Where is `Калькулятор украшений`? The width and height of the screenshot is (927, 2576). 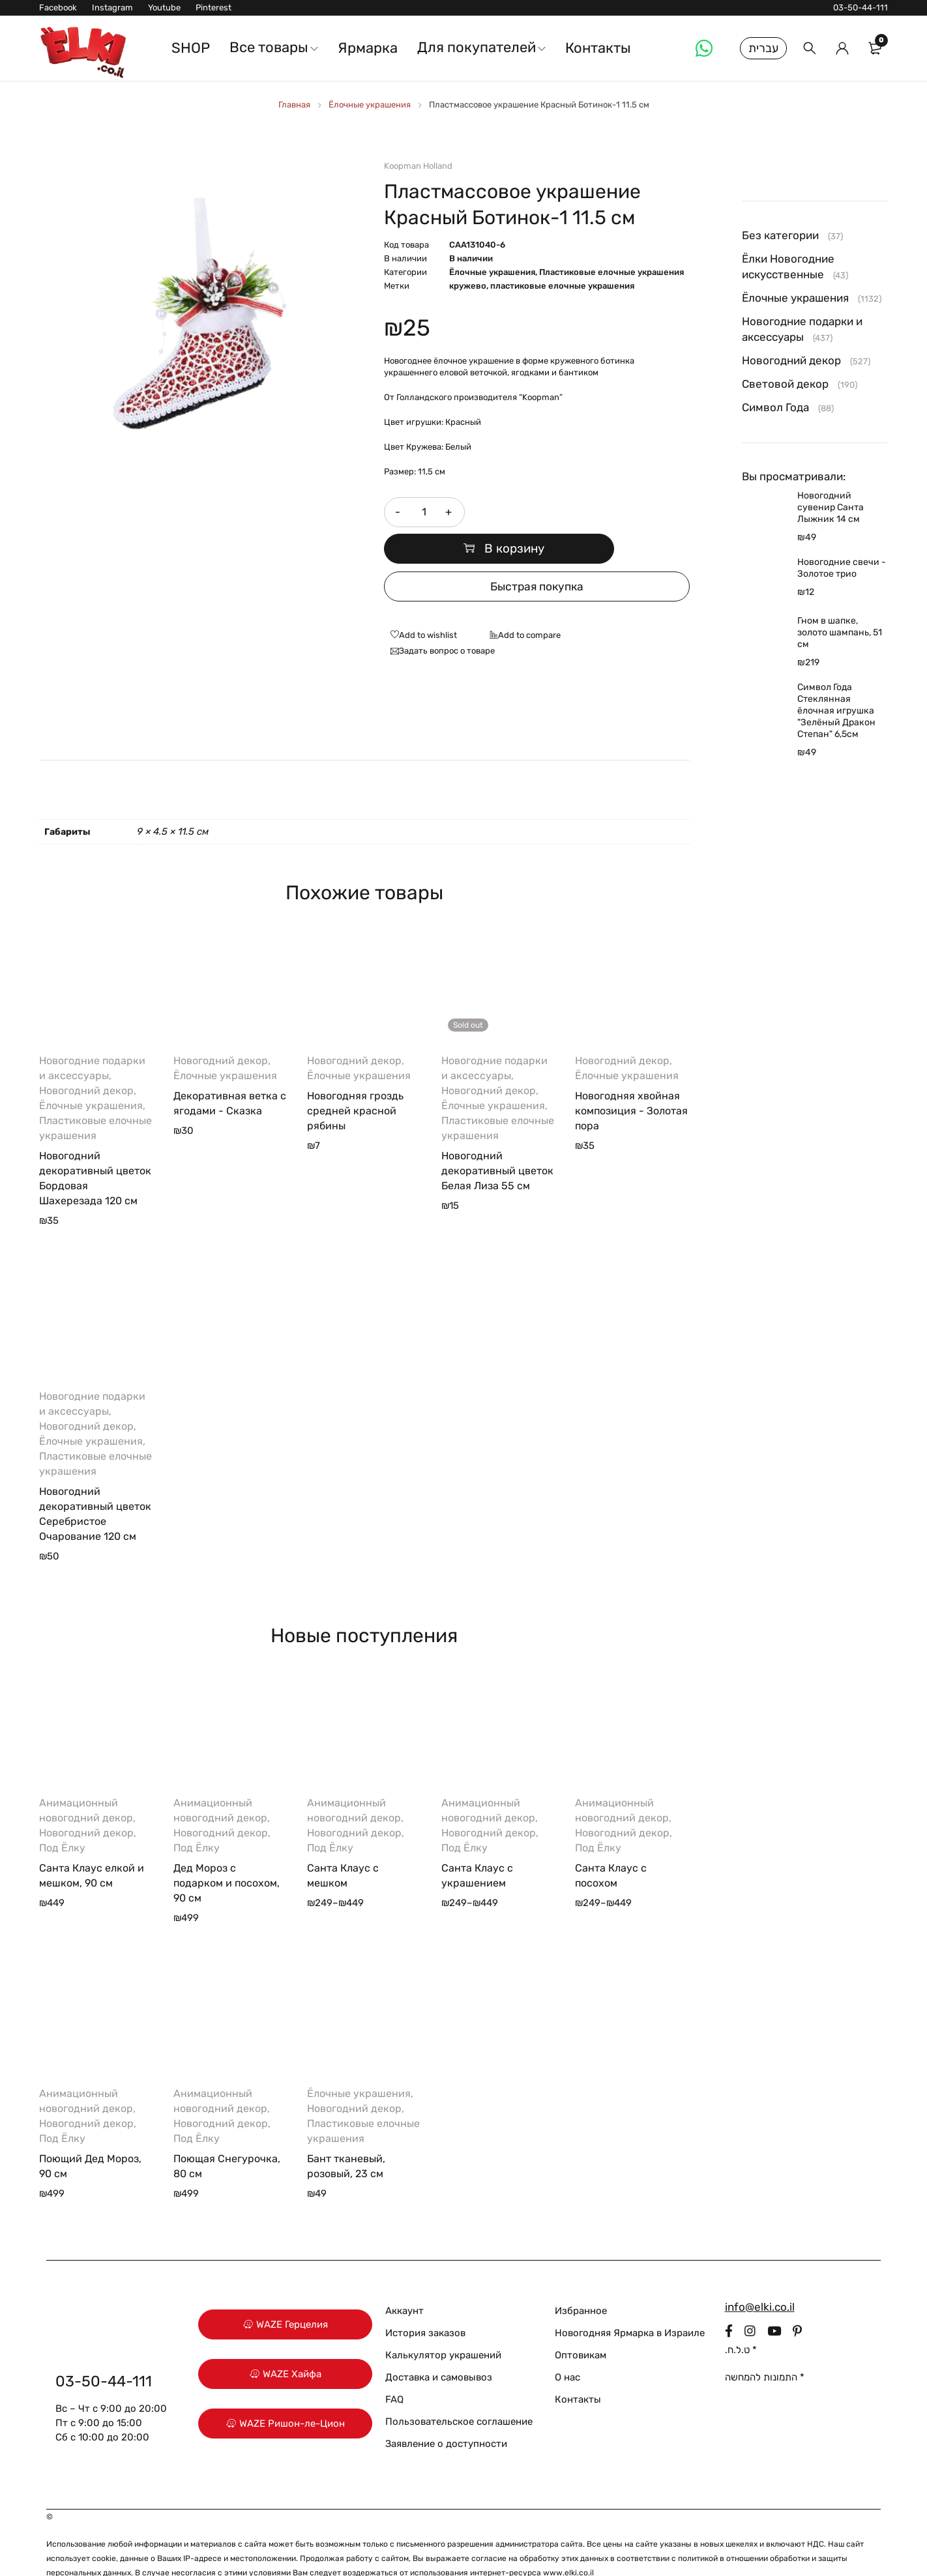 Калькулятор украшений is located at coordinates (443, 2325).